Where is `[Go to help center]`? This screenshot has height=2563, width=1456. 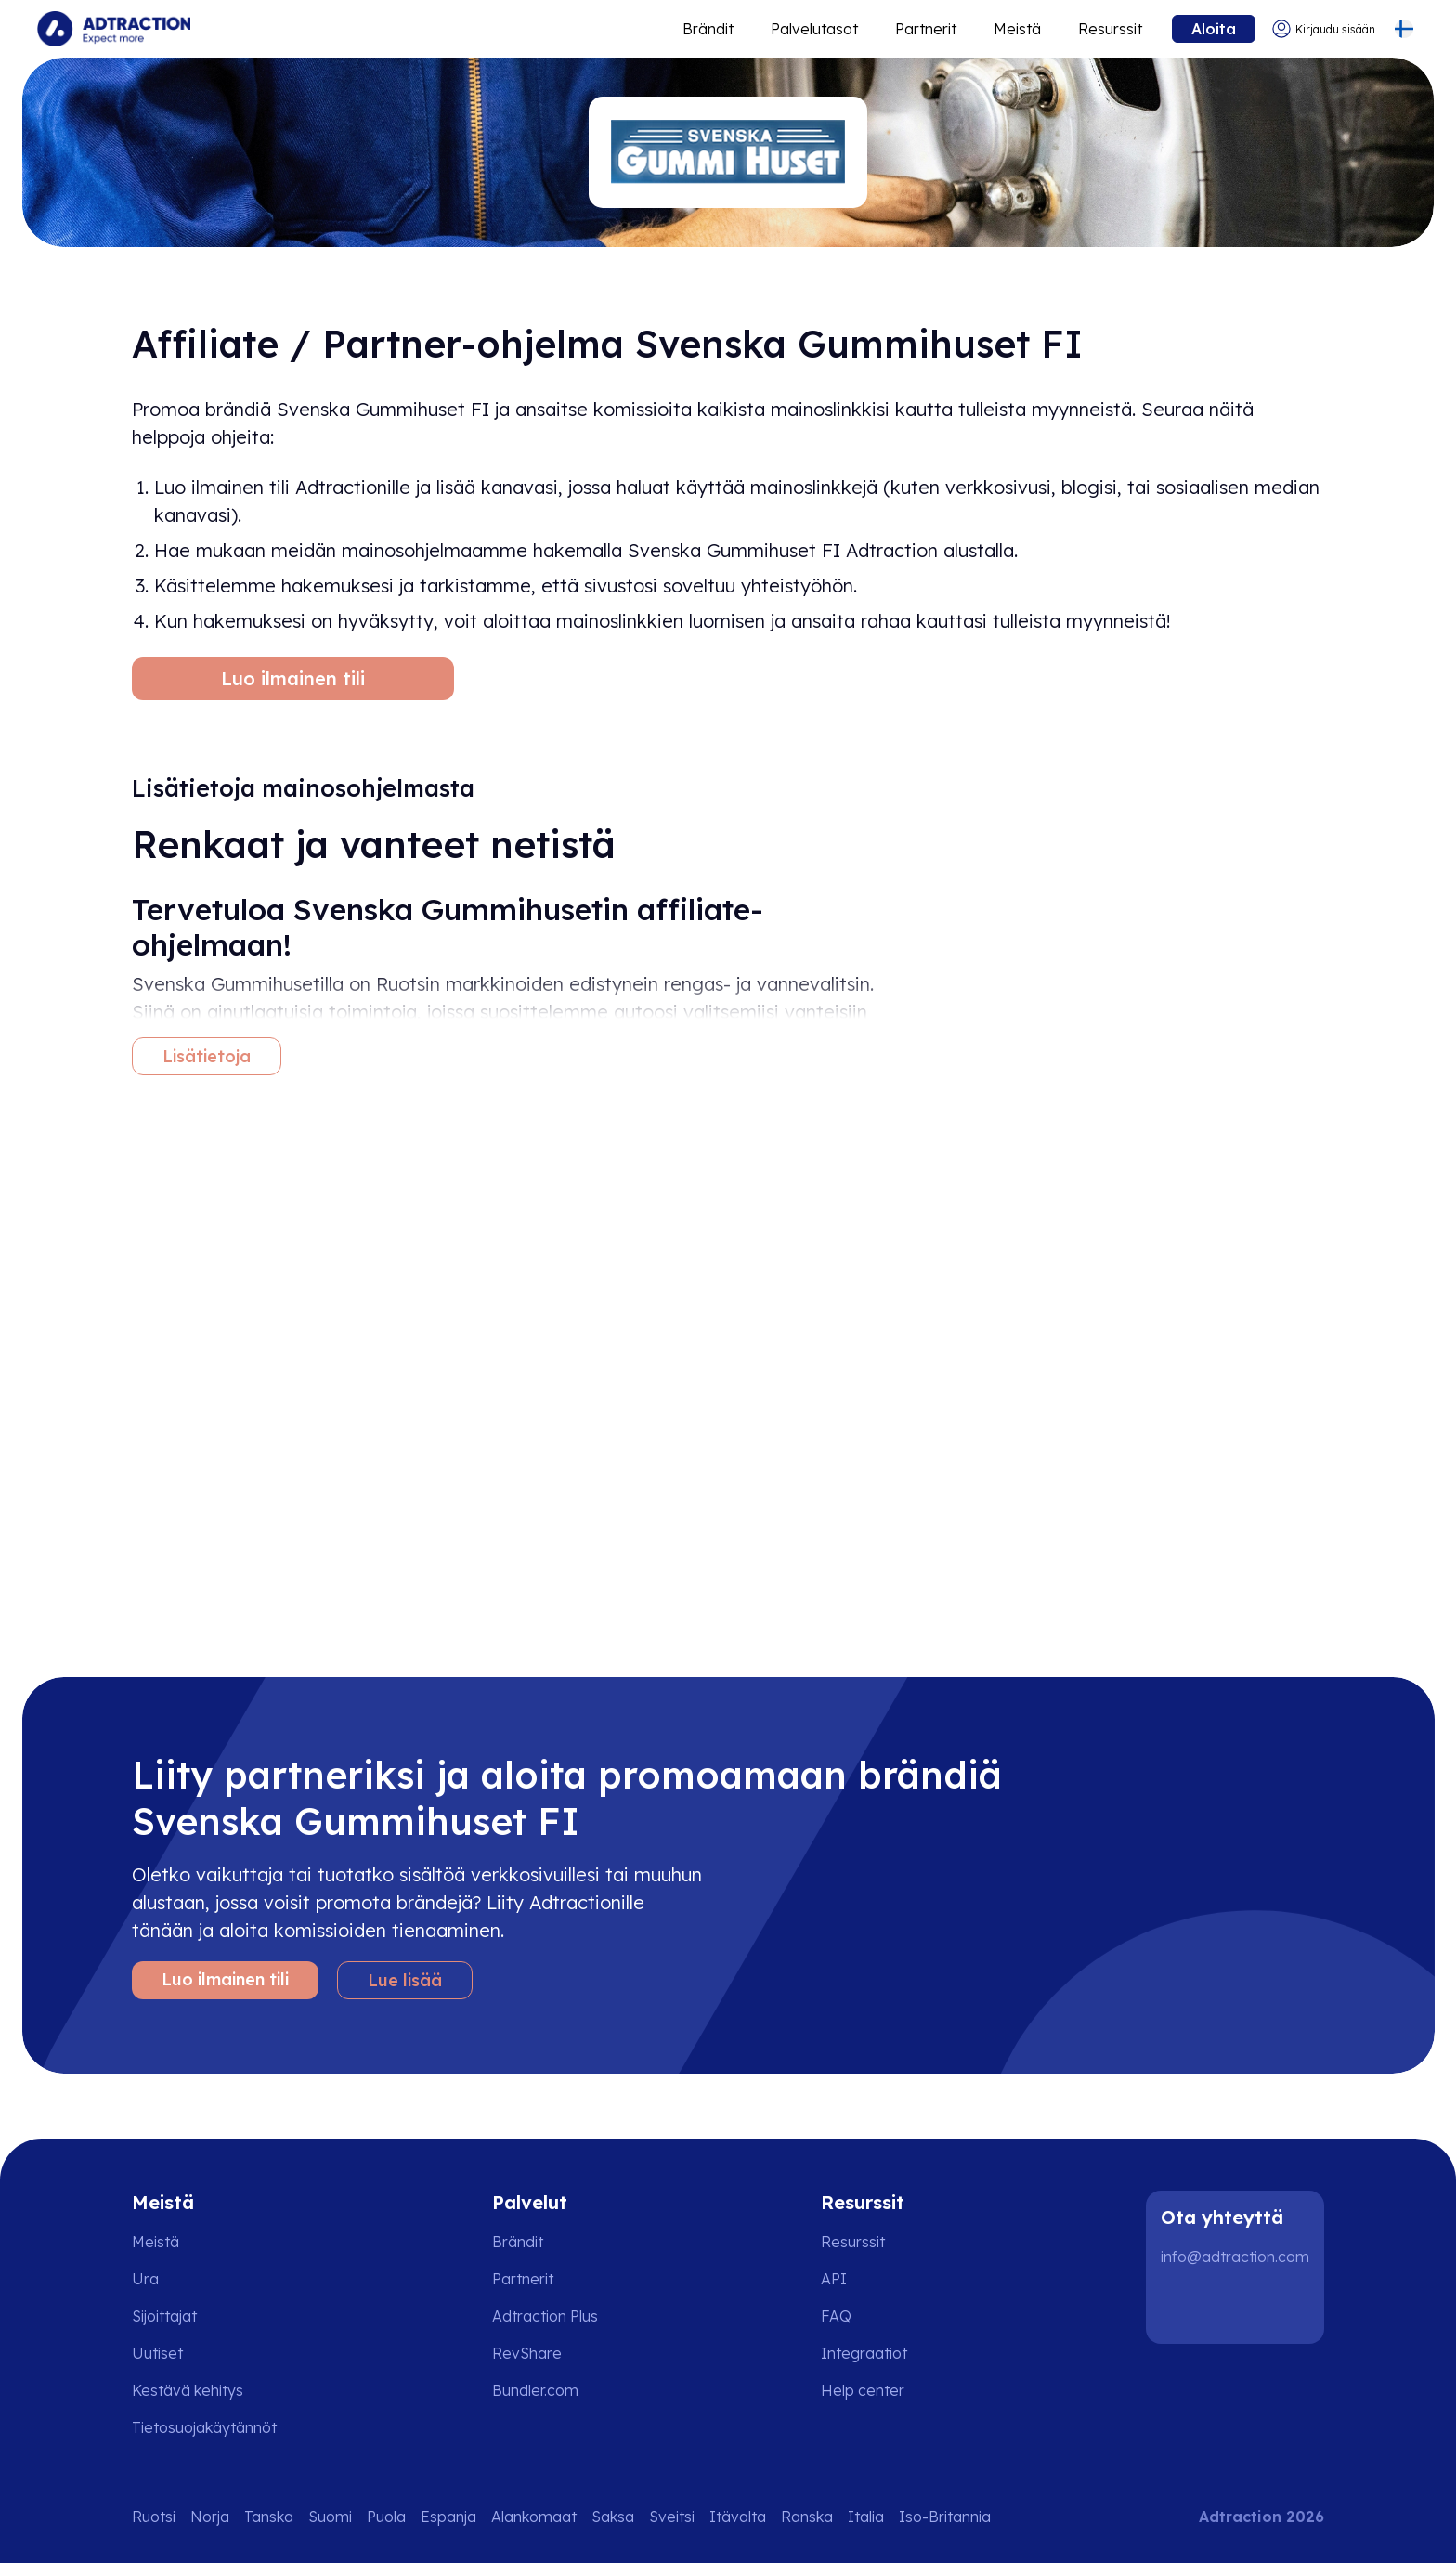
[Go to help center] is located at coordinates (875, 2390).